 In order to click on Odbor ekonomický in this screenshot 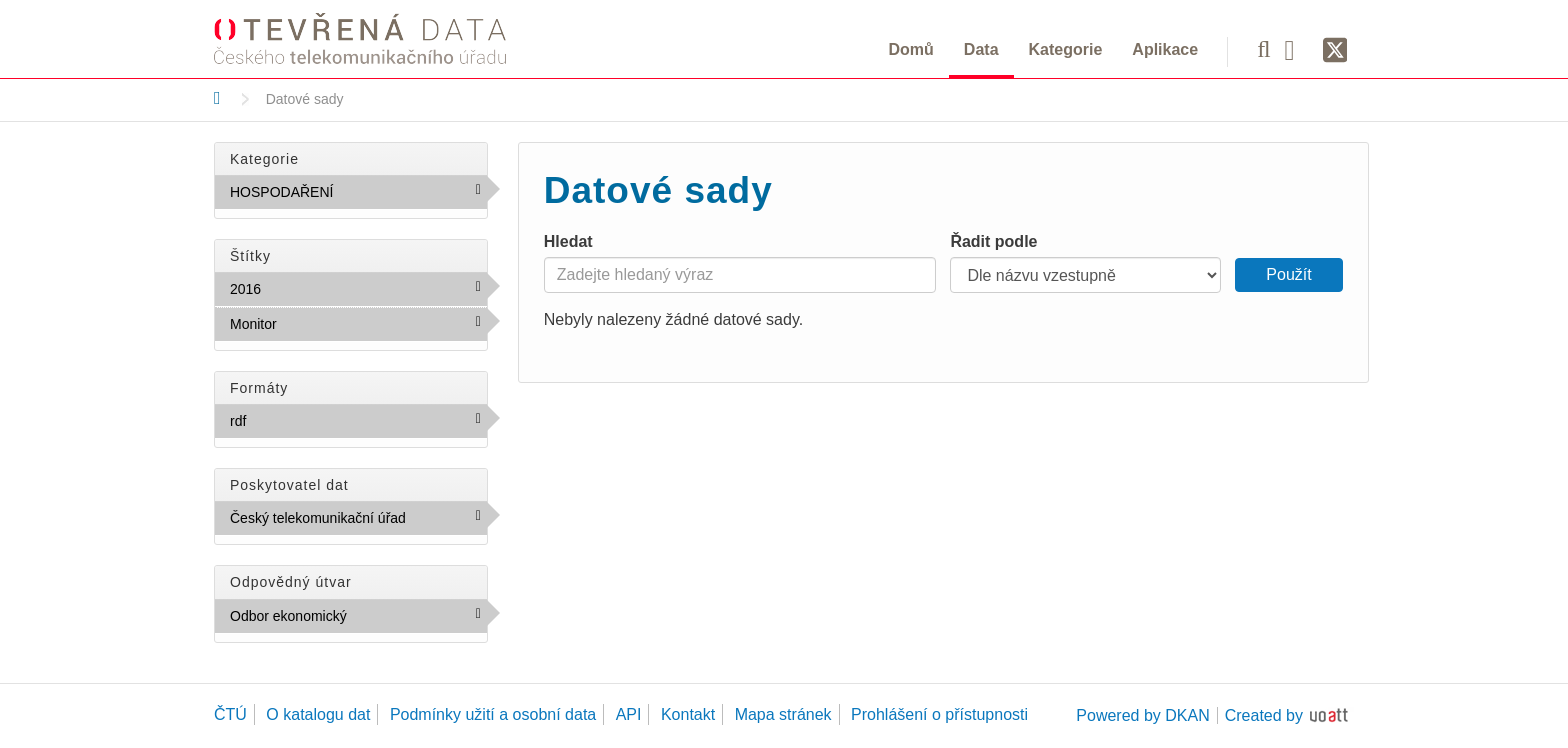, I will do `click(358, 620)`.